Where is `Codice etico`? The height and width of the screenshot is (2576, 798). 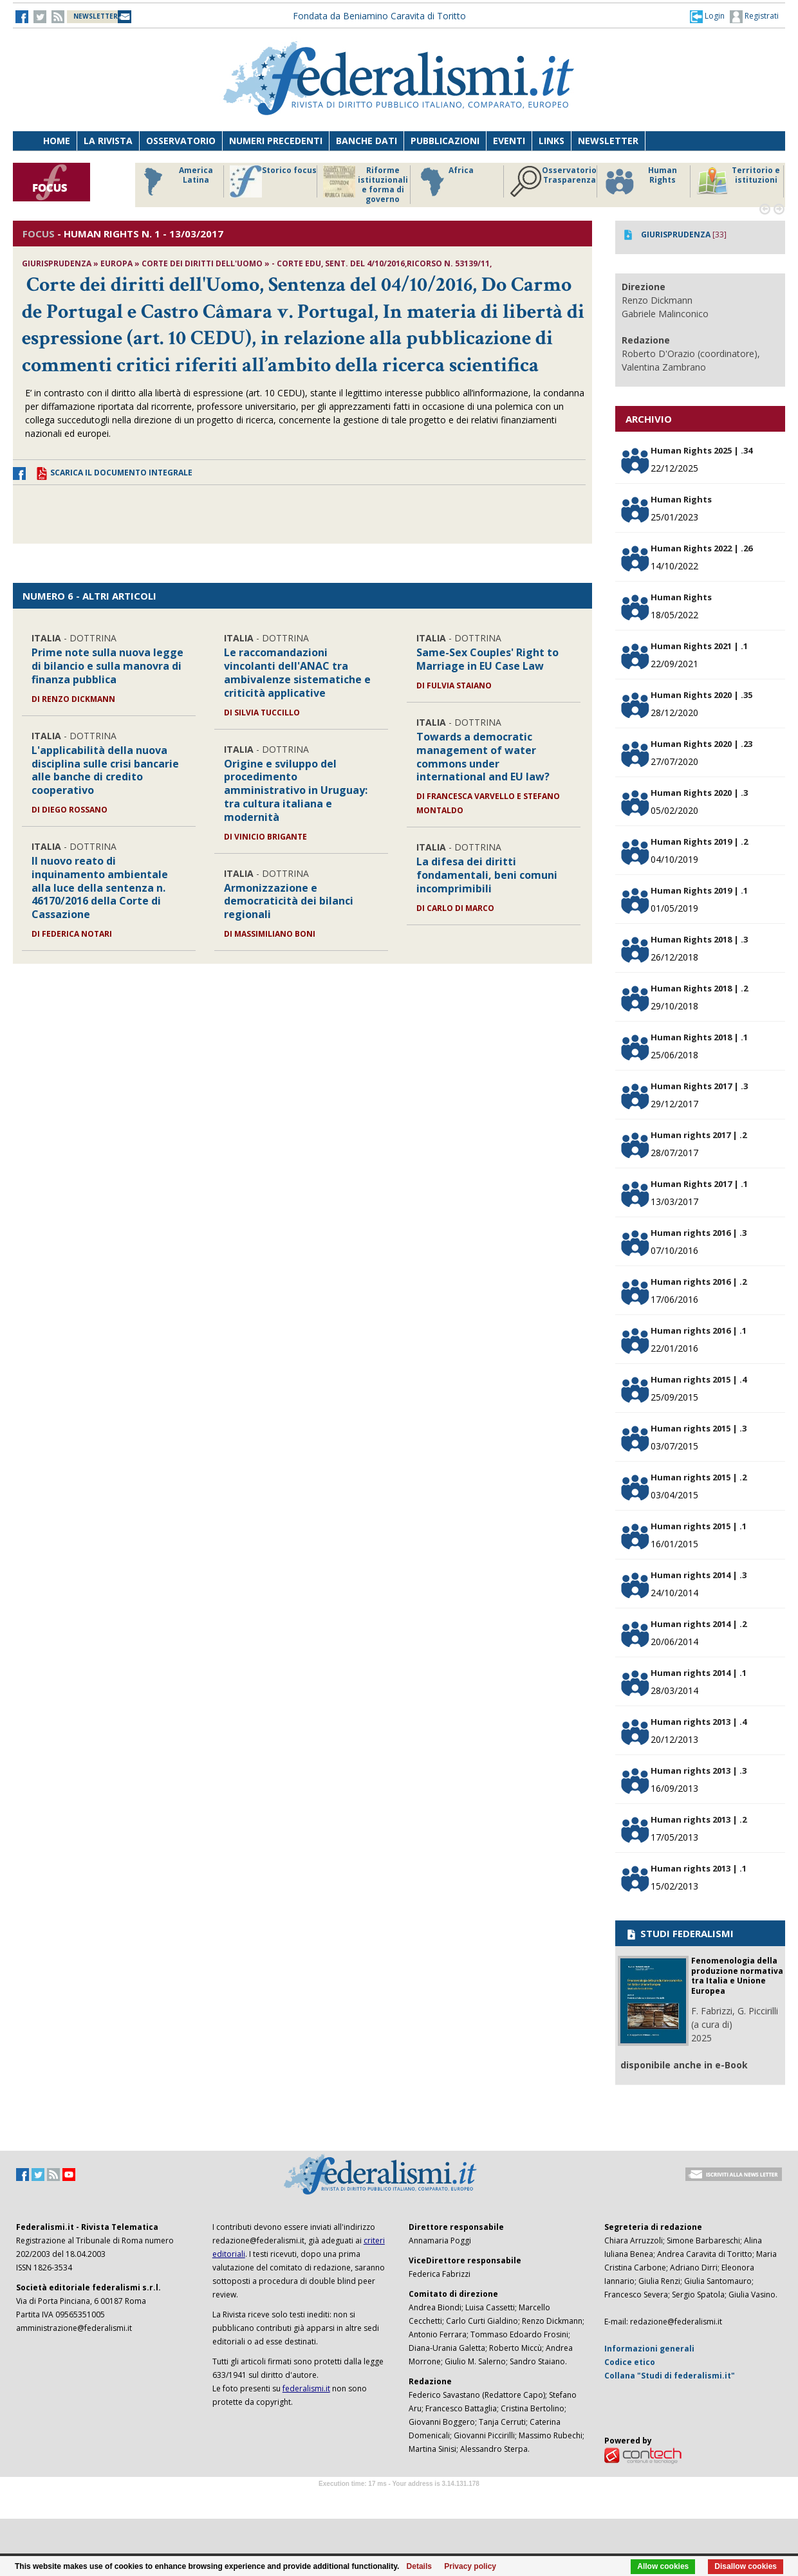 Codice etico is located at coordinates (629, 2362).